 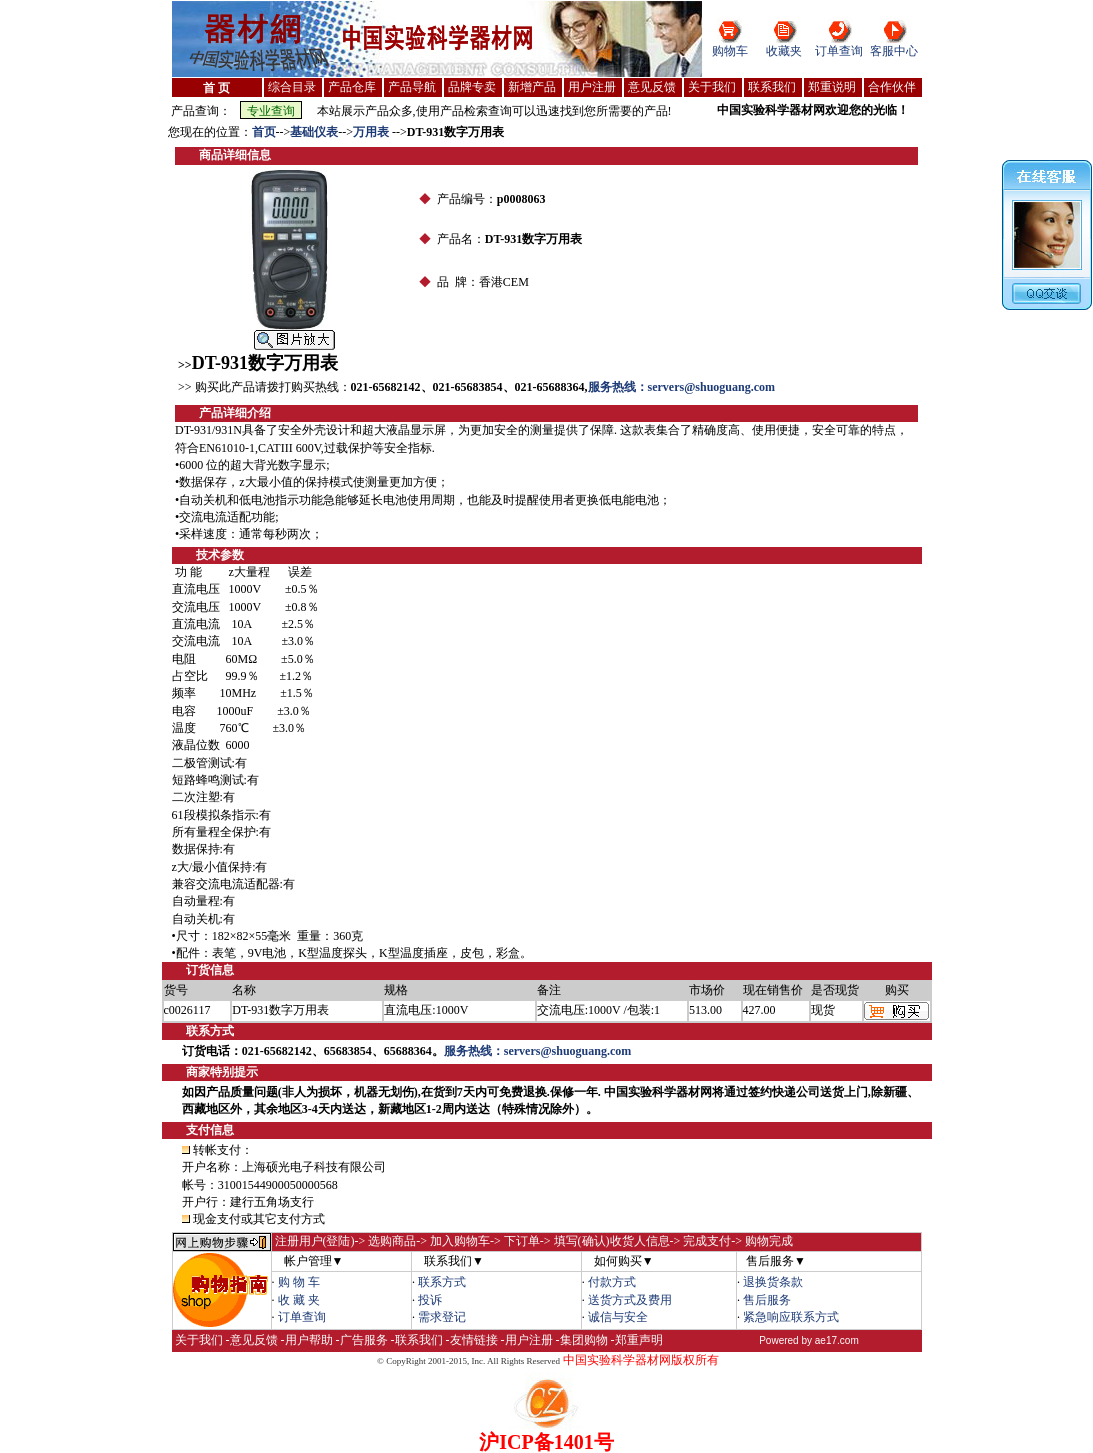 What do you see at coordinates (442, 1317) in the screenshot?
I see `需求登记` at bounding box center [442, 1317].